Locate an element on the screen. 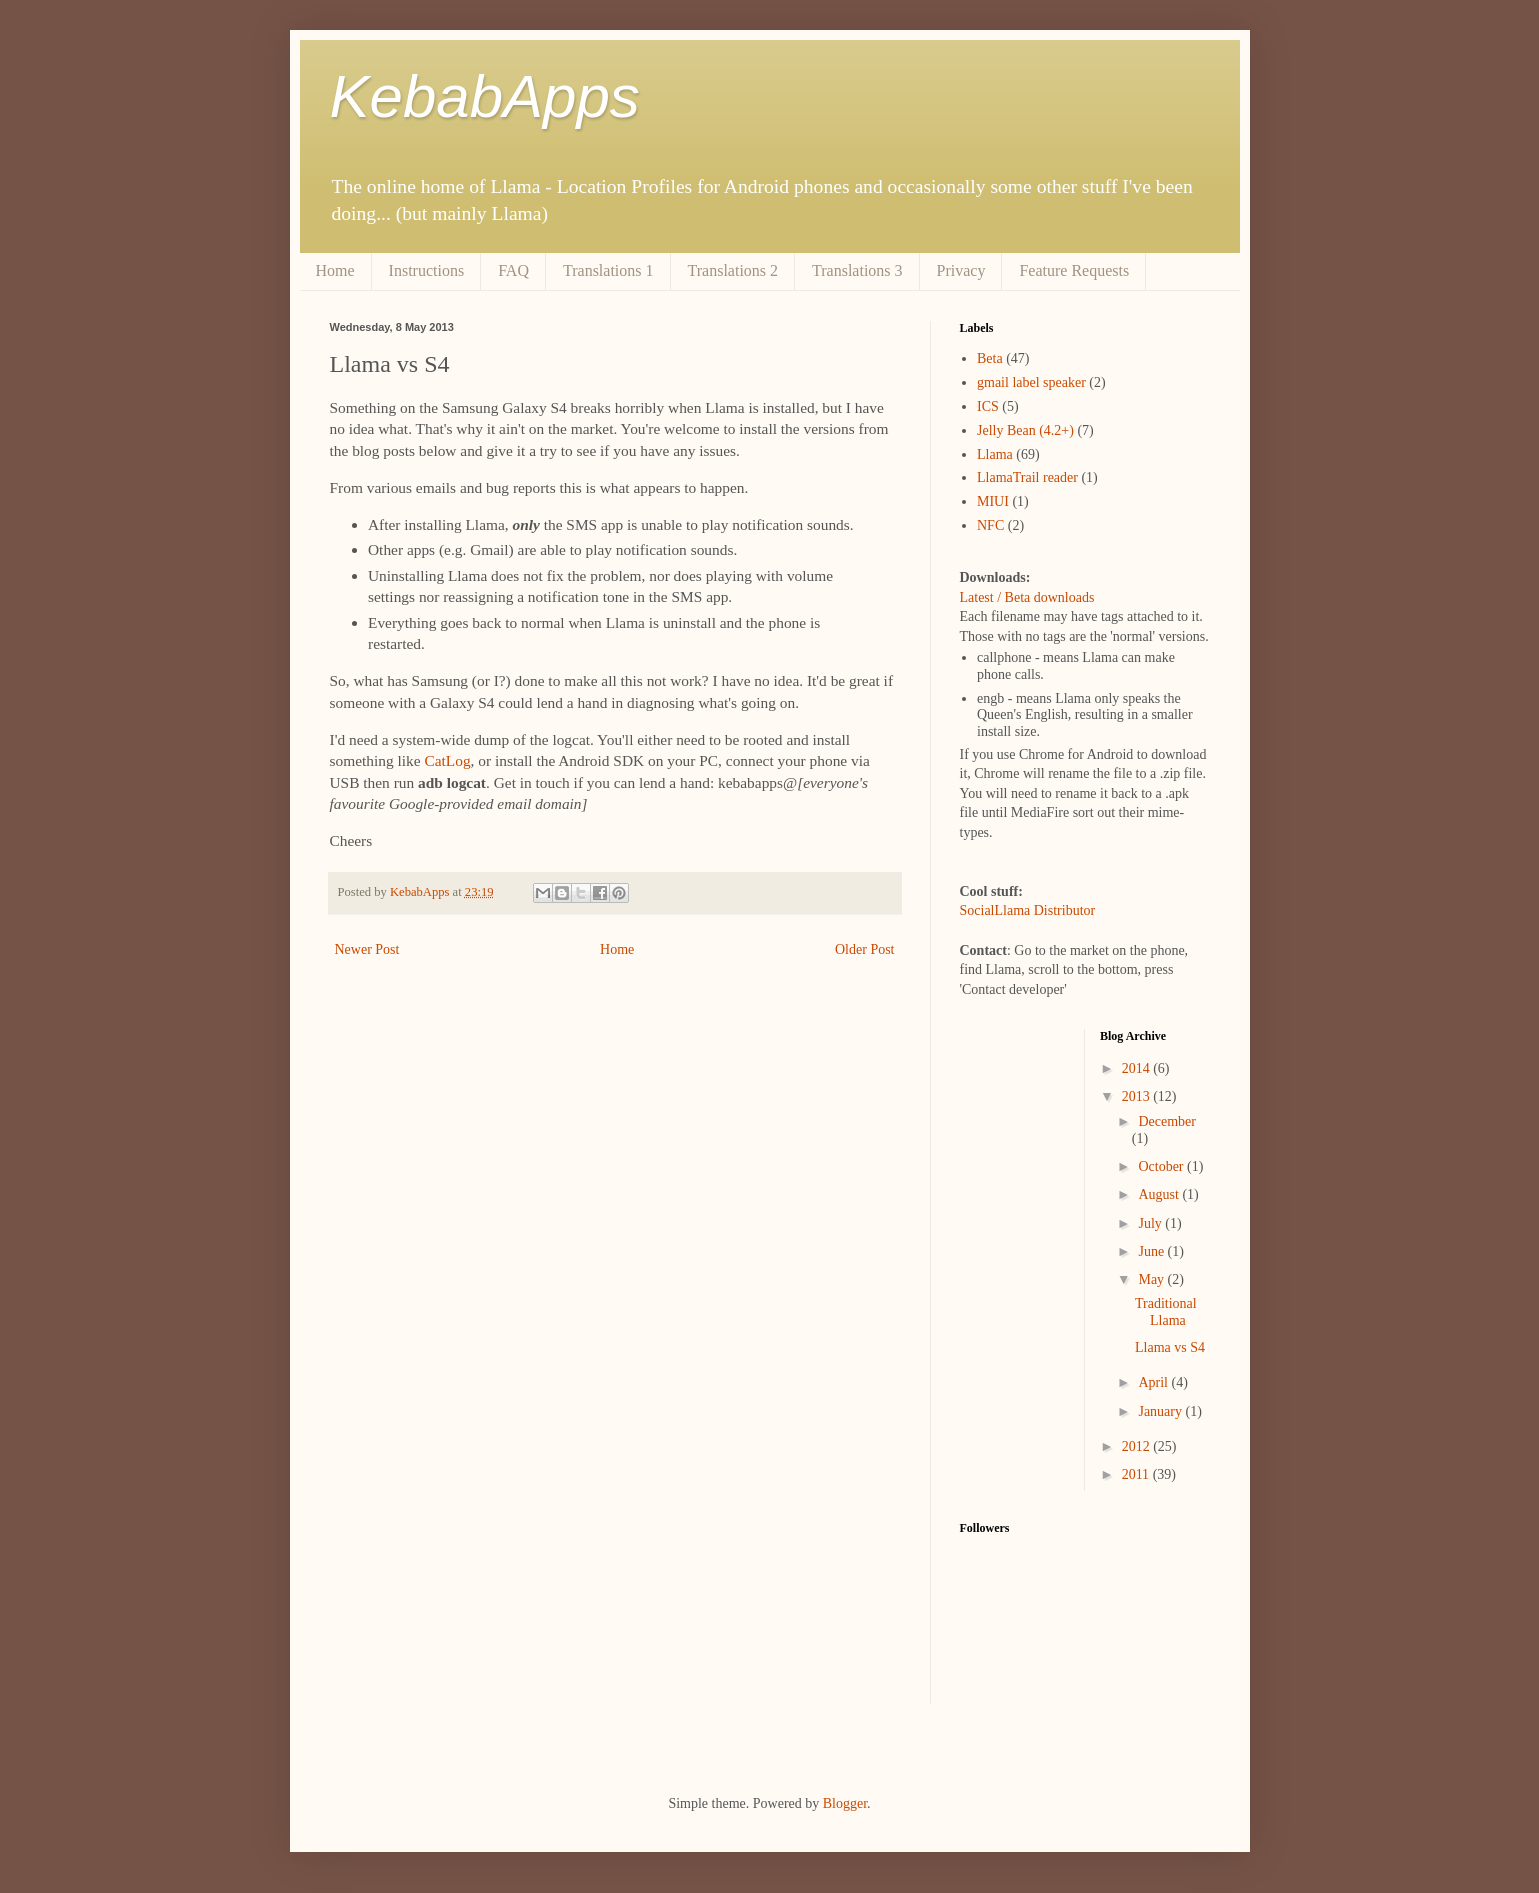  Newer Post is located at coordinates (367, 949).